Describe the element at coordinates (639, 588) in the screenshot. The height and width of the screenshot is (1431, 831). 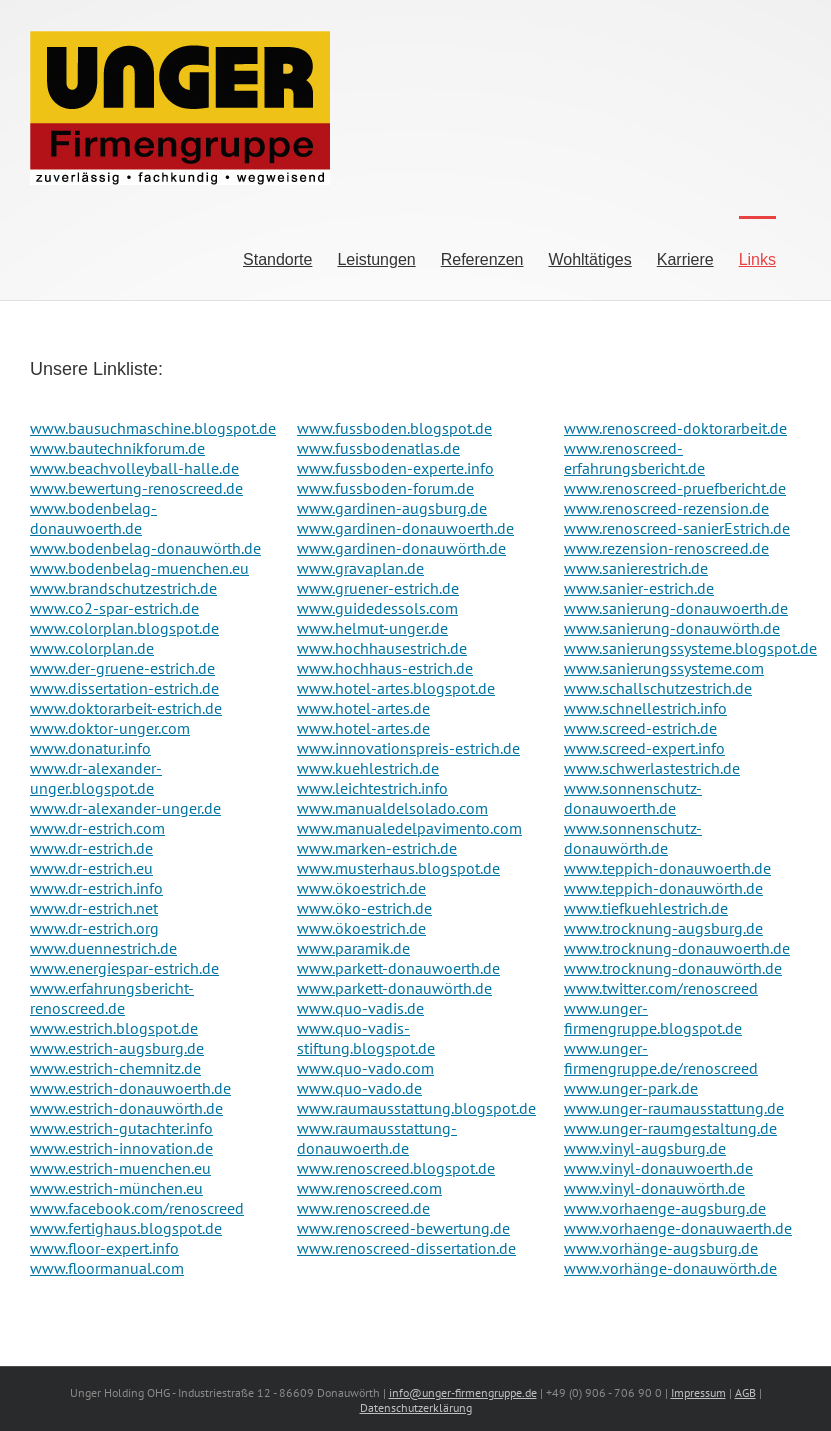
I see `www.sanier-estrich.de` at that location.